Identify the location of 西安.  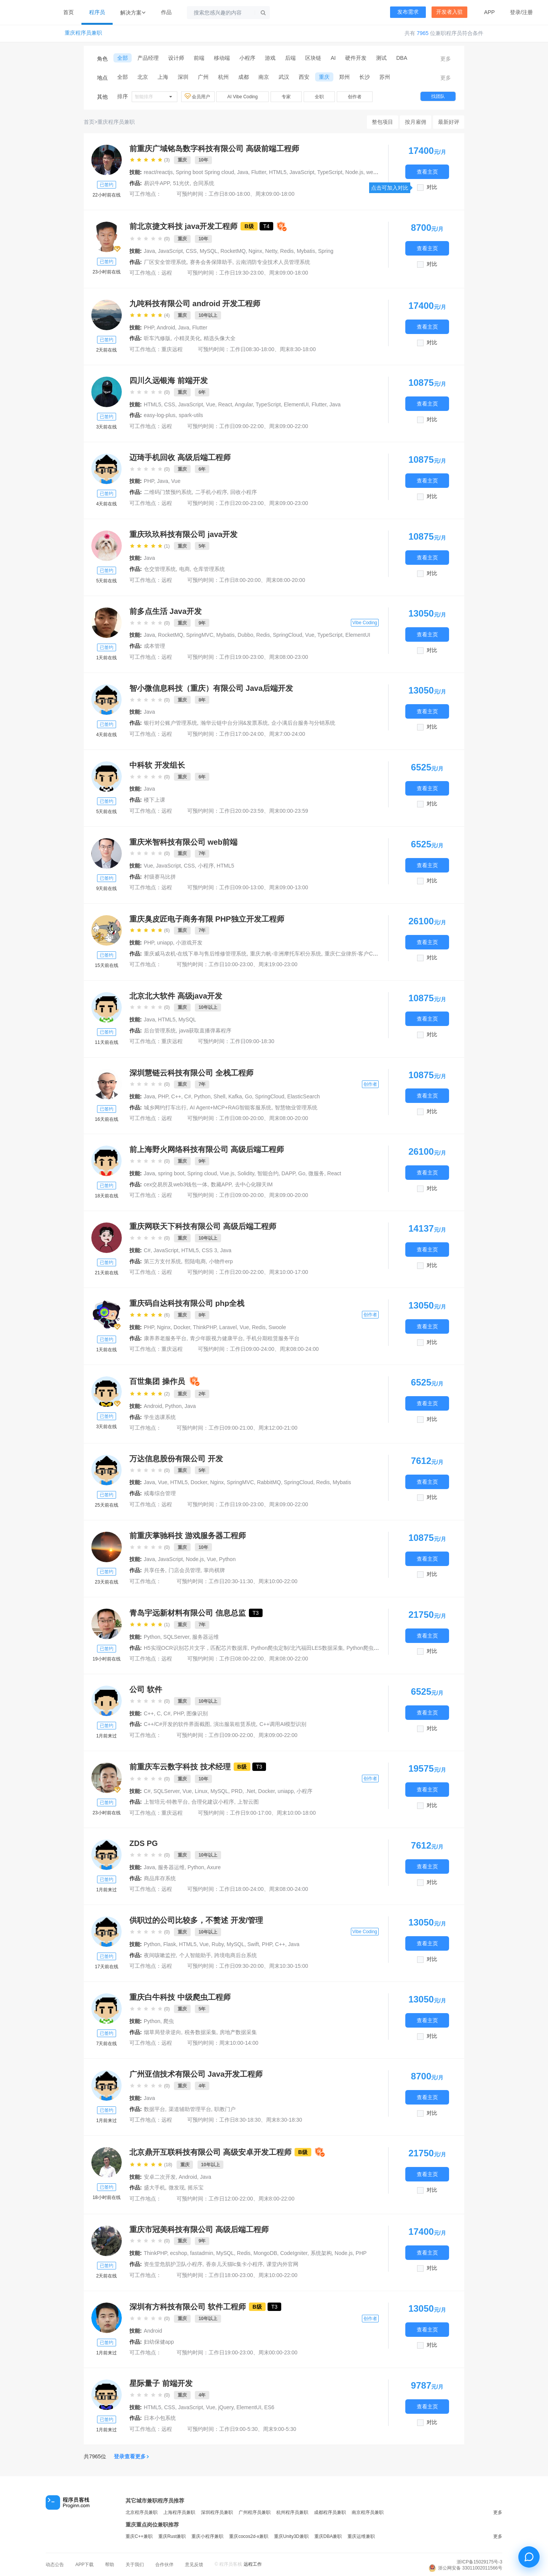
(304, 77).